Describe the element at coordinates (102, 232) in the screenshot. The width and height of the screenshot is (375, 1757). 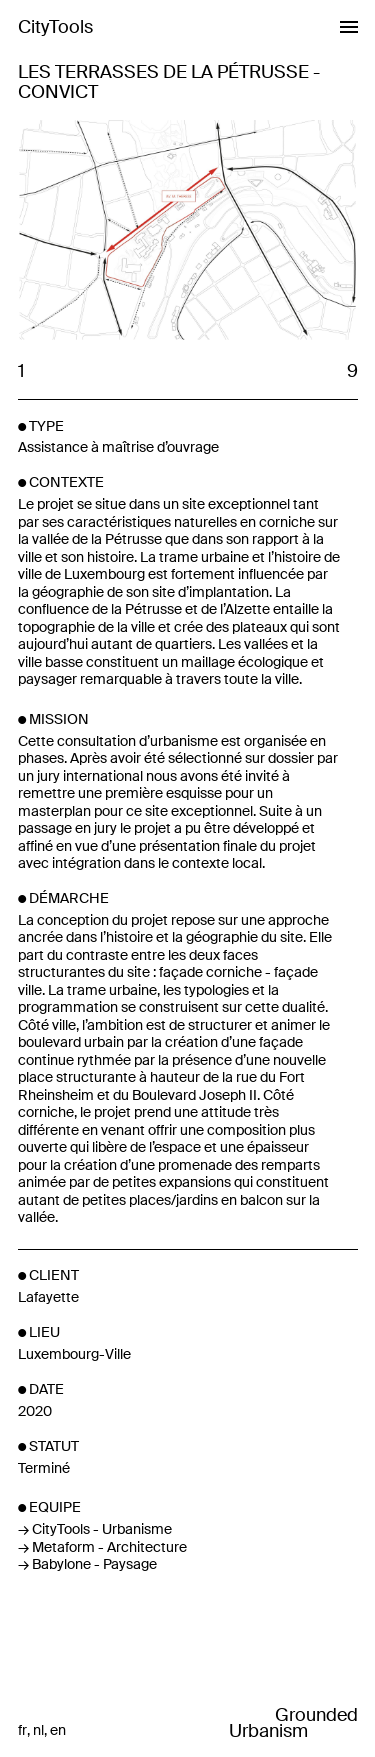
I see `Previous` at that location.